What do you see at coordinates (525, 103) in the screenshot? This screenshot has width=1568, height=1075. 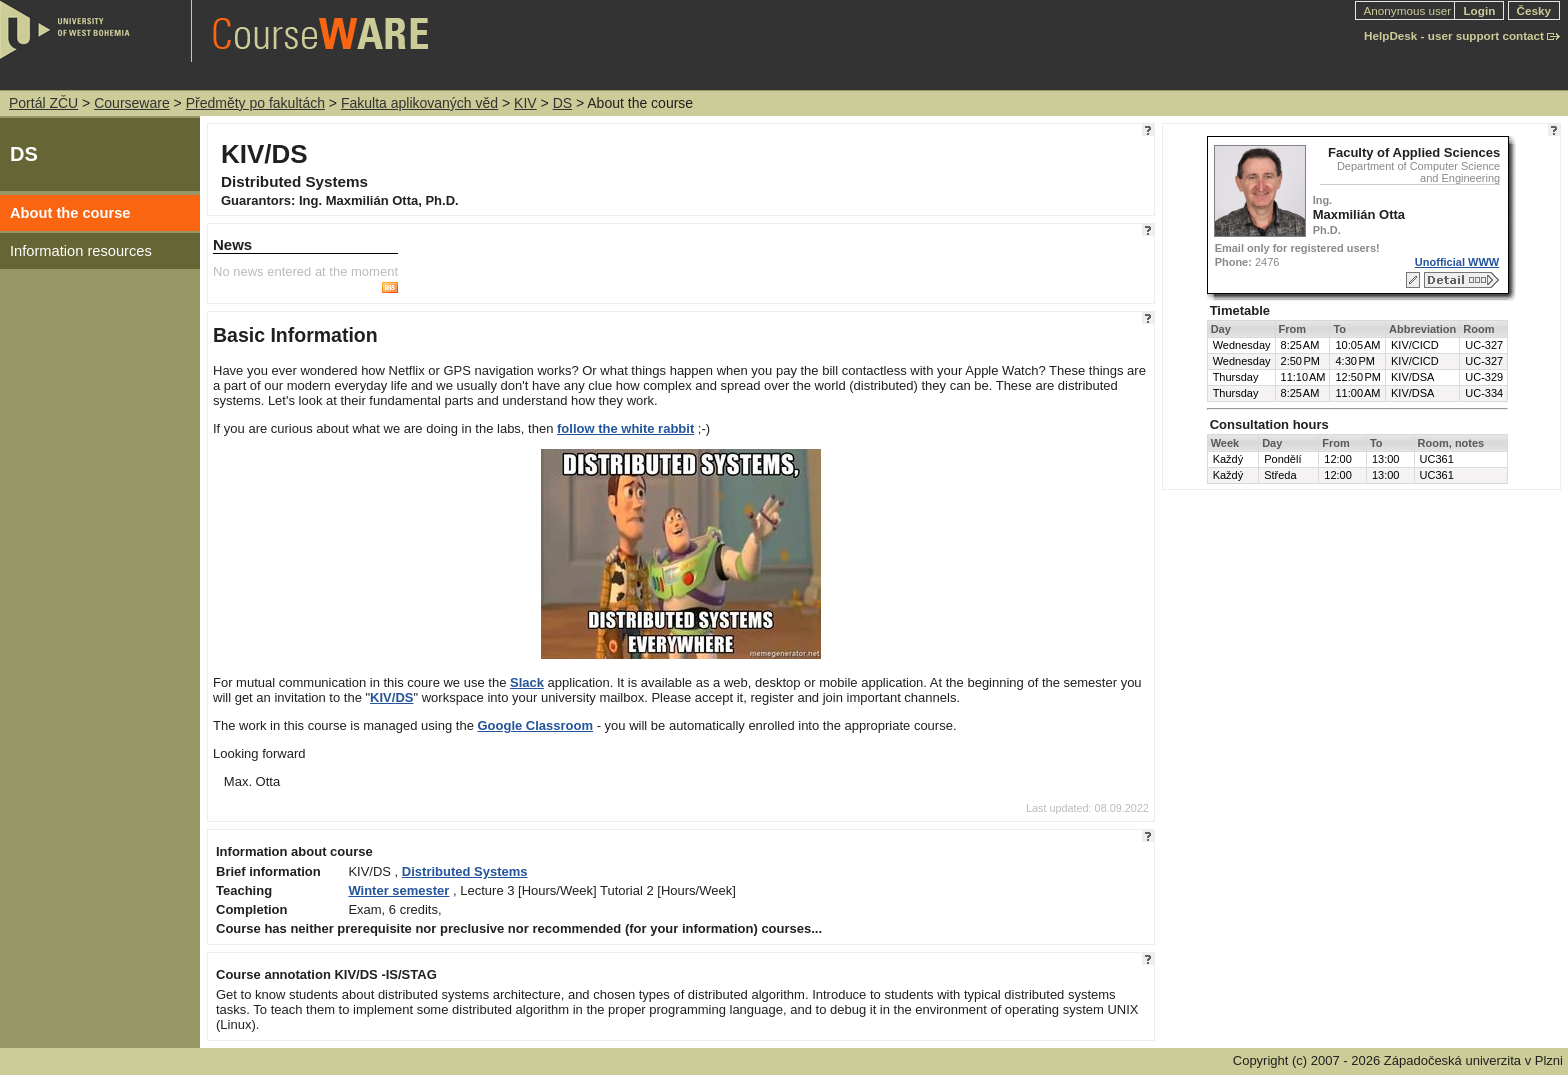 I see `KIV` at bounding box center [525, 103].